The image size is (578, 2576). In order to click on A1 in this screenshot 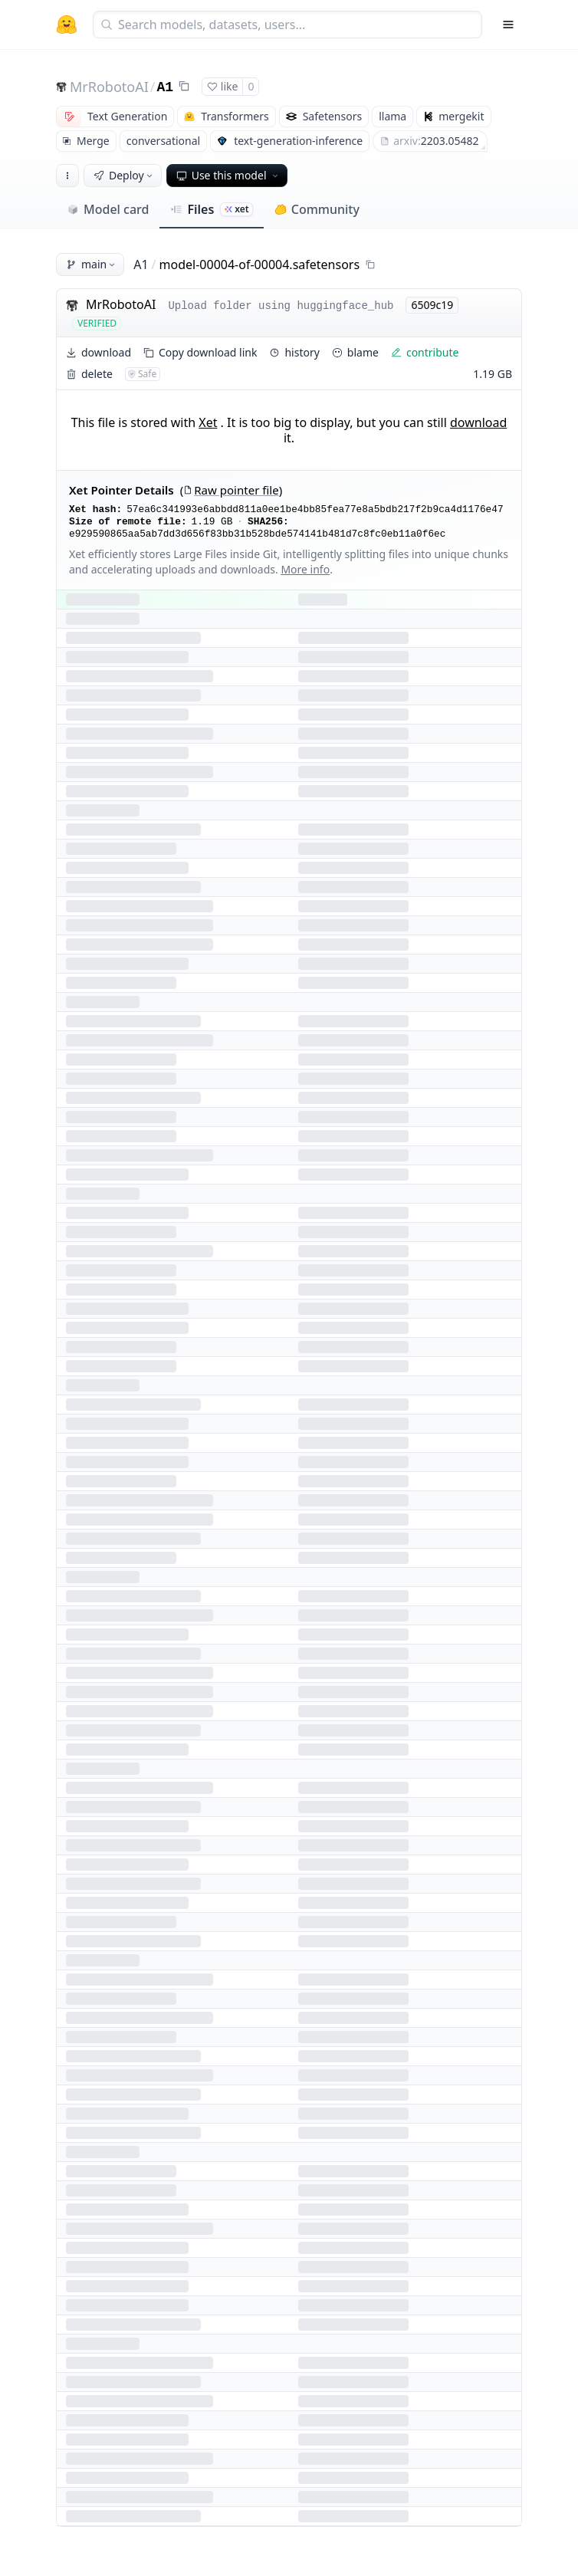, I will do `click(165, 87)`.